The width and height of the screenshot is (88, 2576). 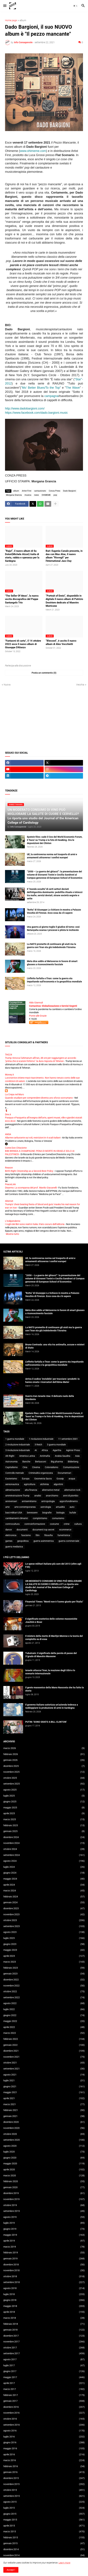 What do you see at coordinates (44, 2442) in the screenshot?
I see `giugno 2016` at bounding box center [44, 2442].